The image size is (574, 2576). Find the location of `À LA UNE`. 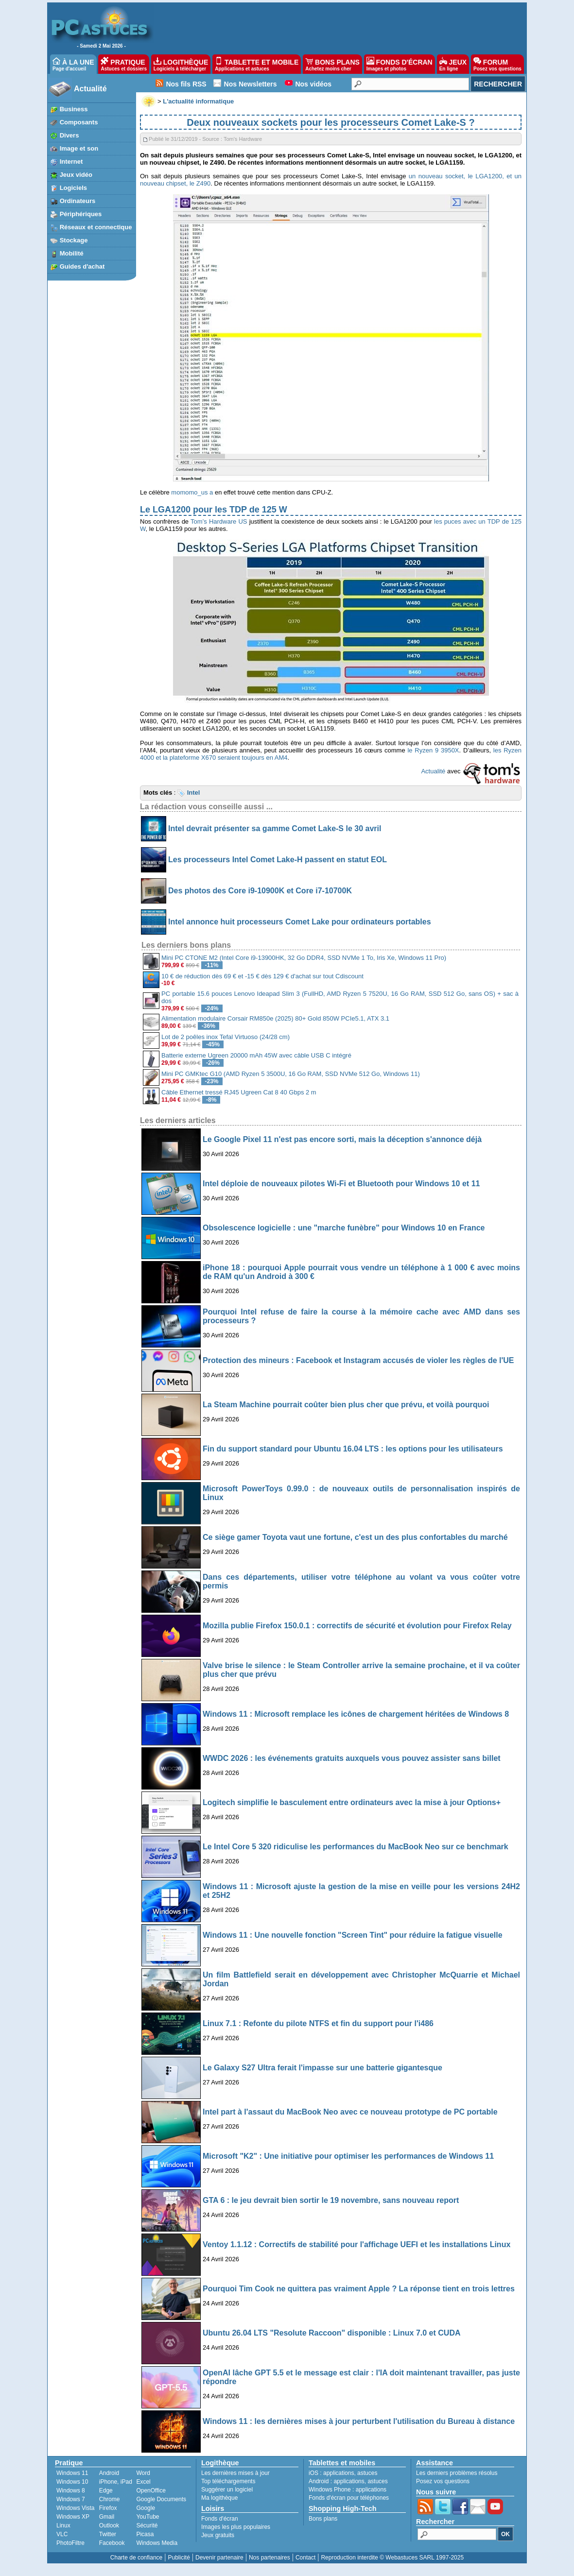

À LA UNE is located at coordinates (73, 64).